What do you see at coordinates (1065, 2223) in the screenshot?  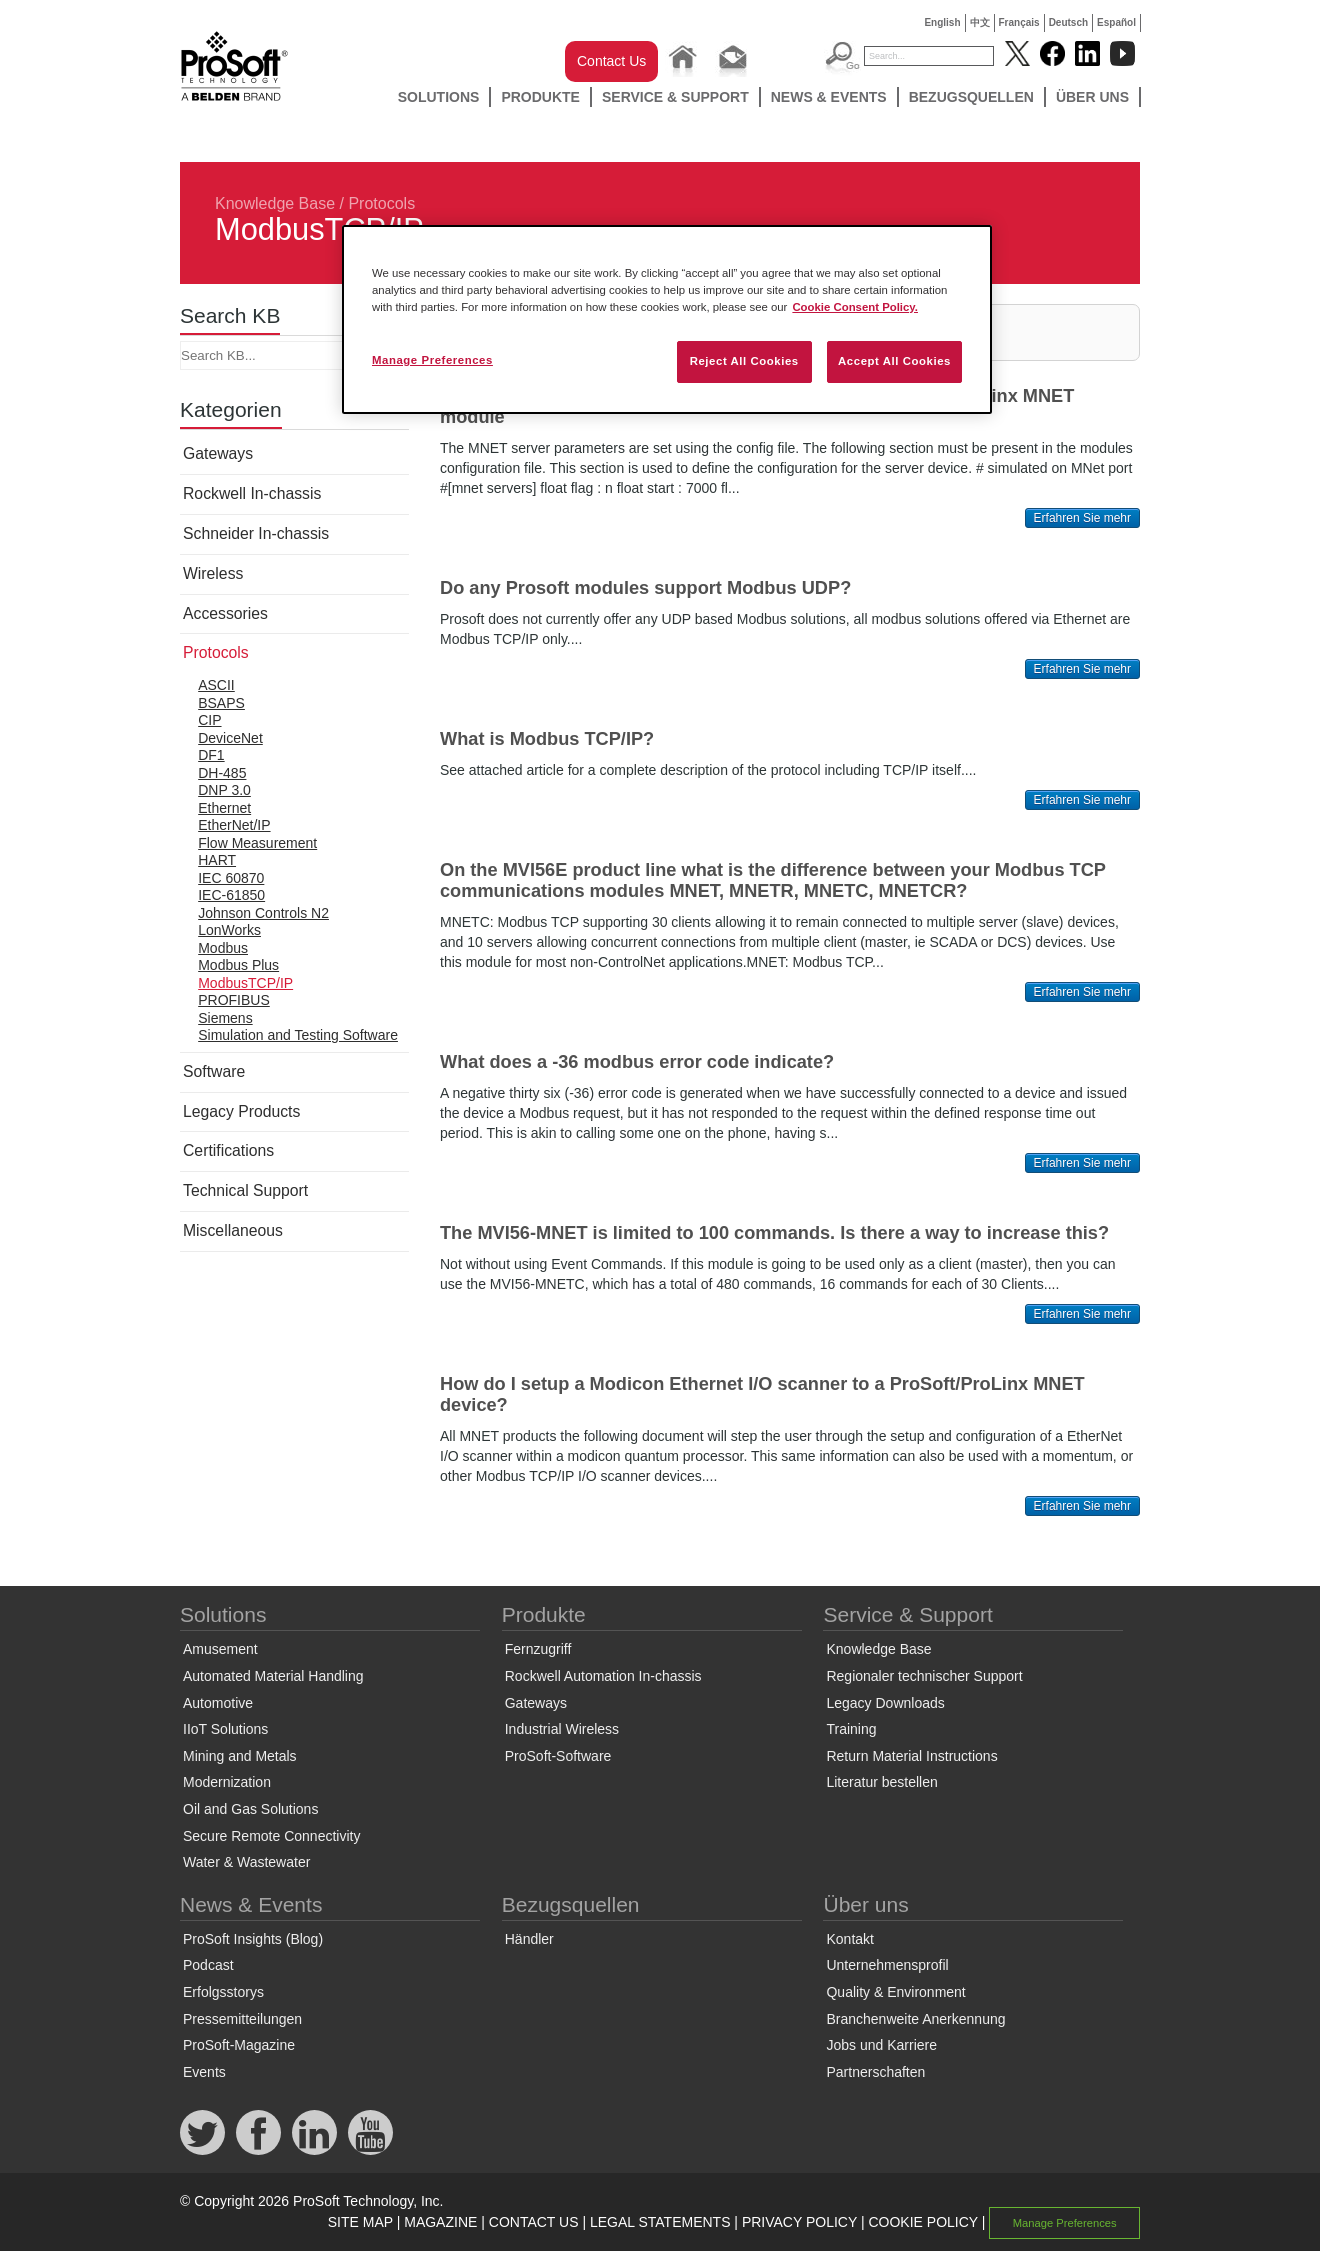 I see `Manage Preferences` at bounding box center [1065, 2223].